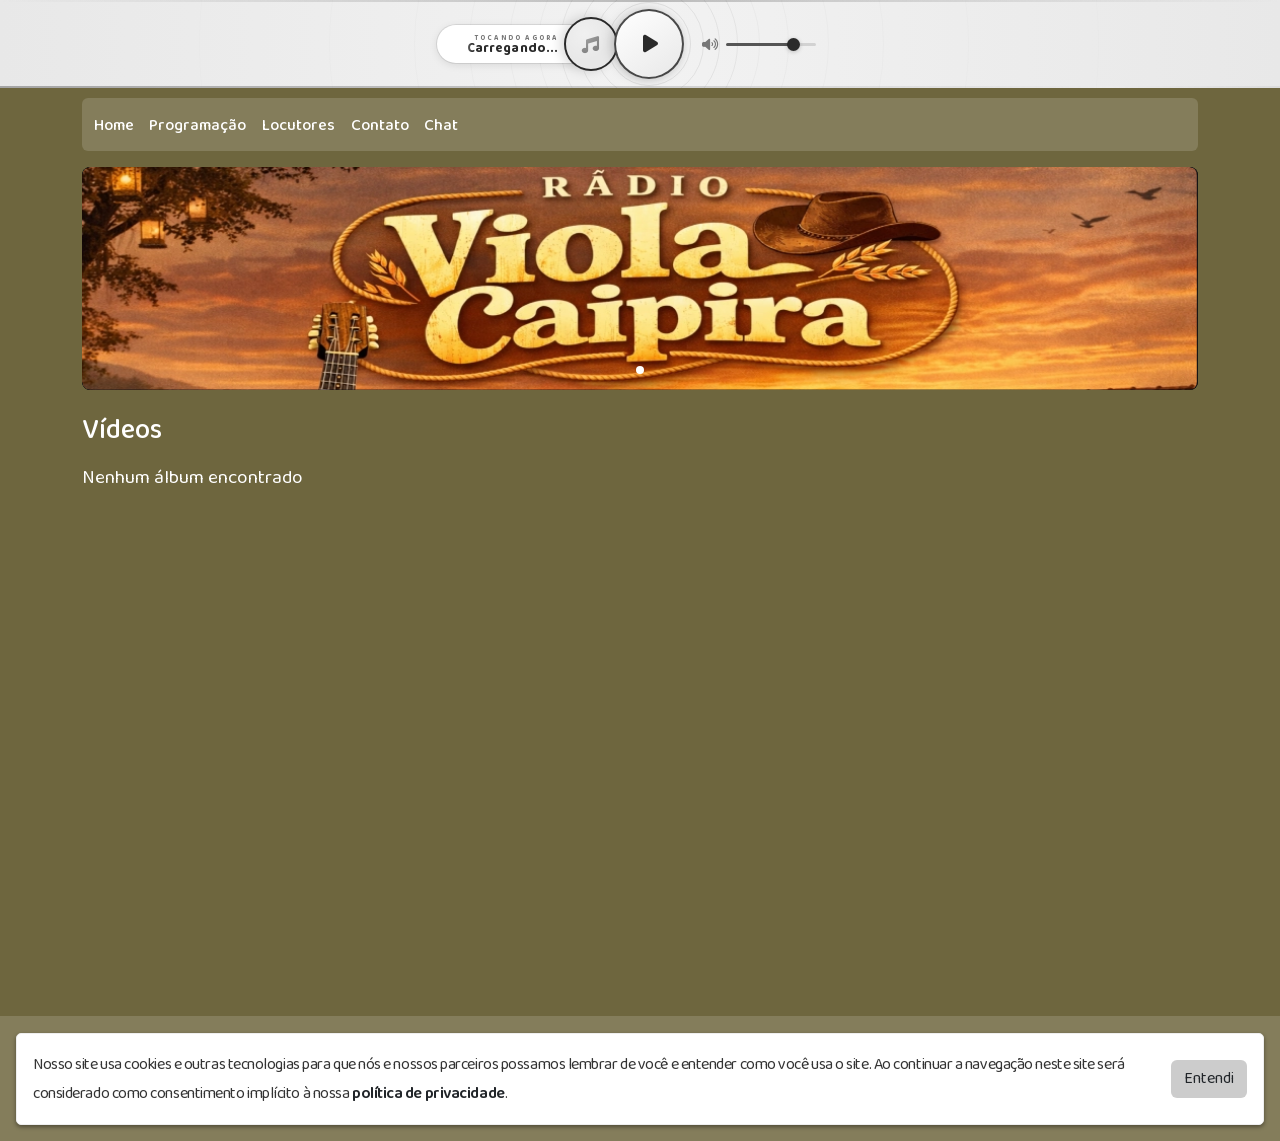 The height and width of the screenshot is (1141, 1280). I want to click on Home, so click(114, 125).